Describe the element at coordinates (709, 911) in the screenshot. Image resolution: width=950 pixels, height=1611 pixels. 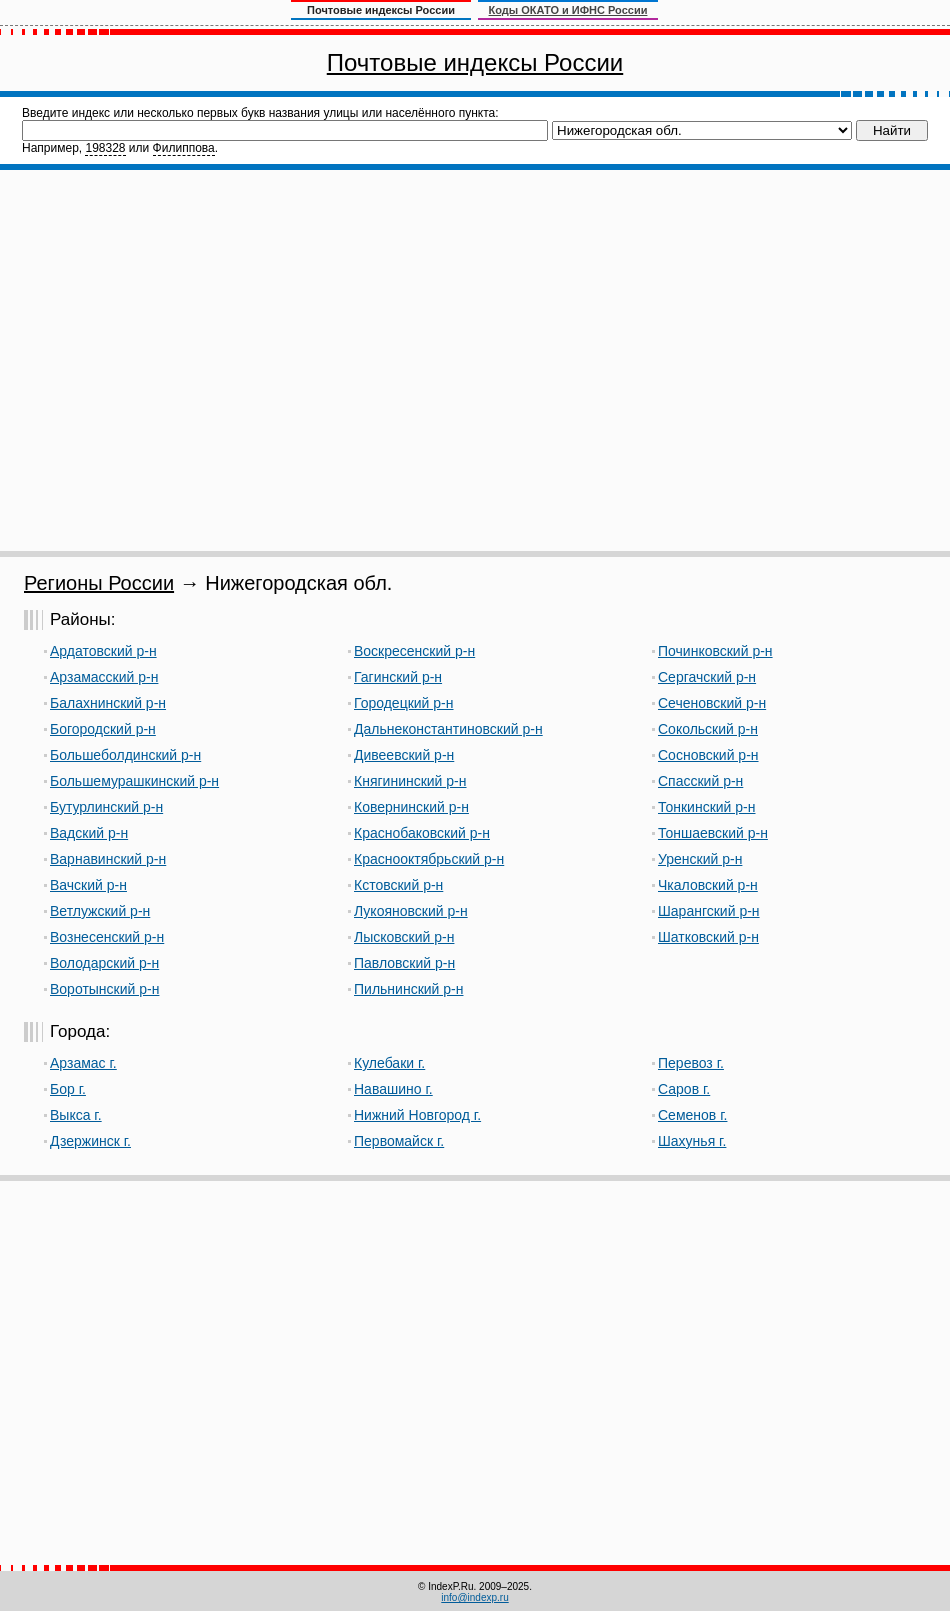
I see `Шарангский р-н` at that location.